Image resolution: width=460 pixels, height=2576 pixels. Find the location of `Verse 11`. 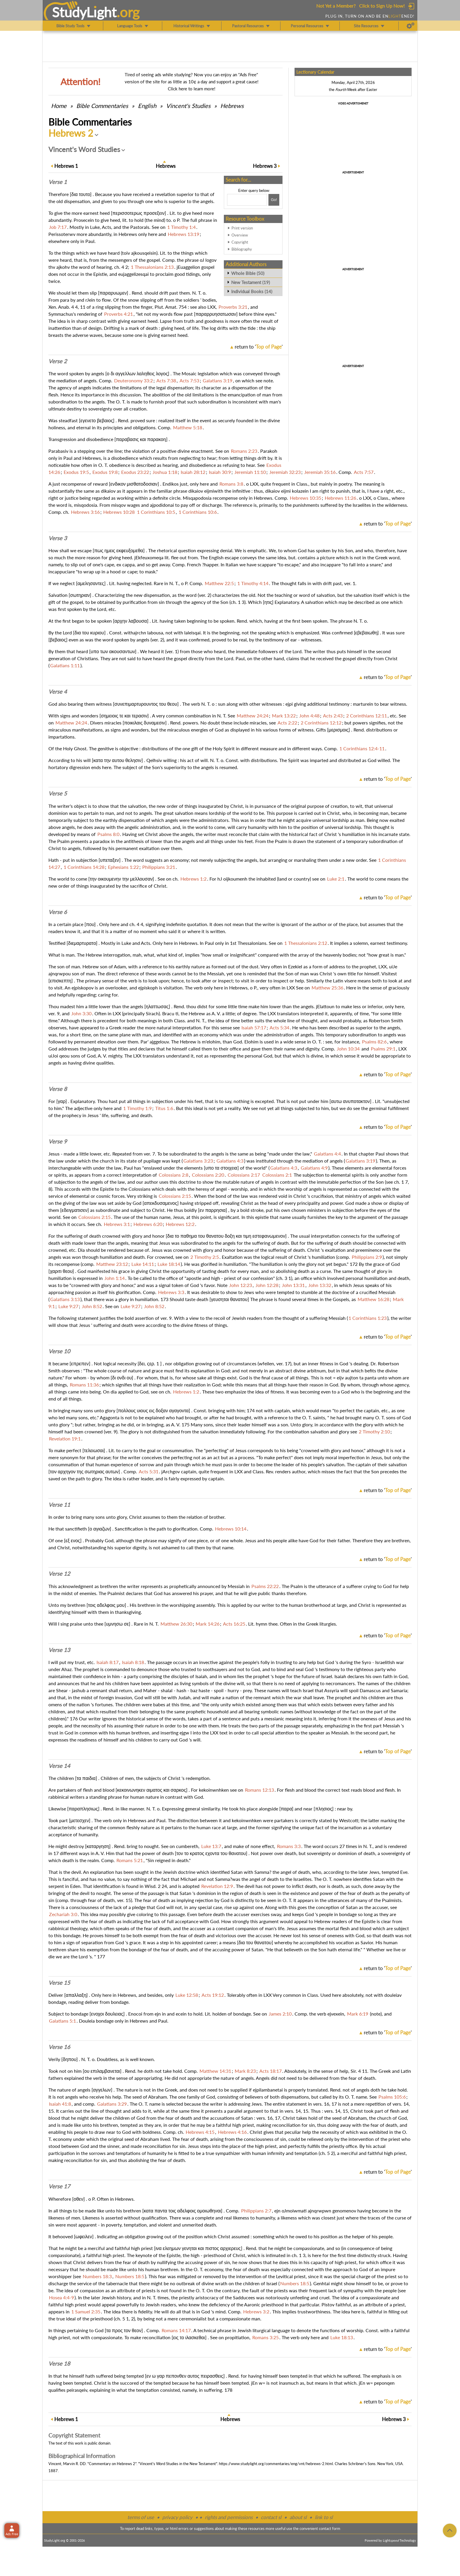

Verse 11 is located at coordinates (59, 1504).